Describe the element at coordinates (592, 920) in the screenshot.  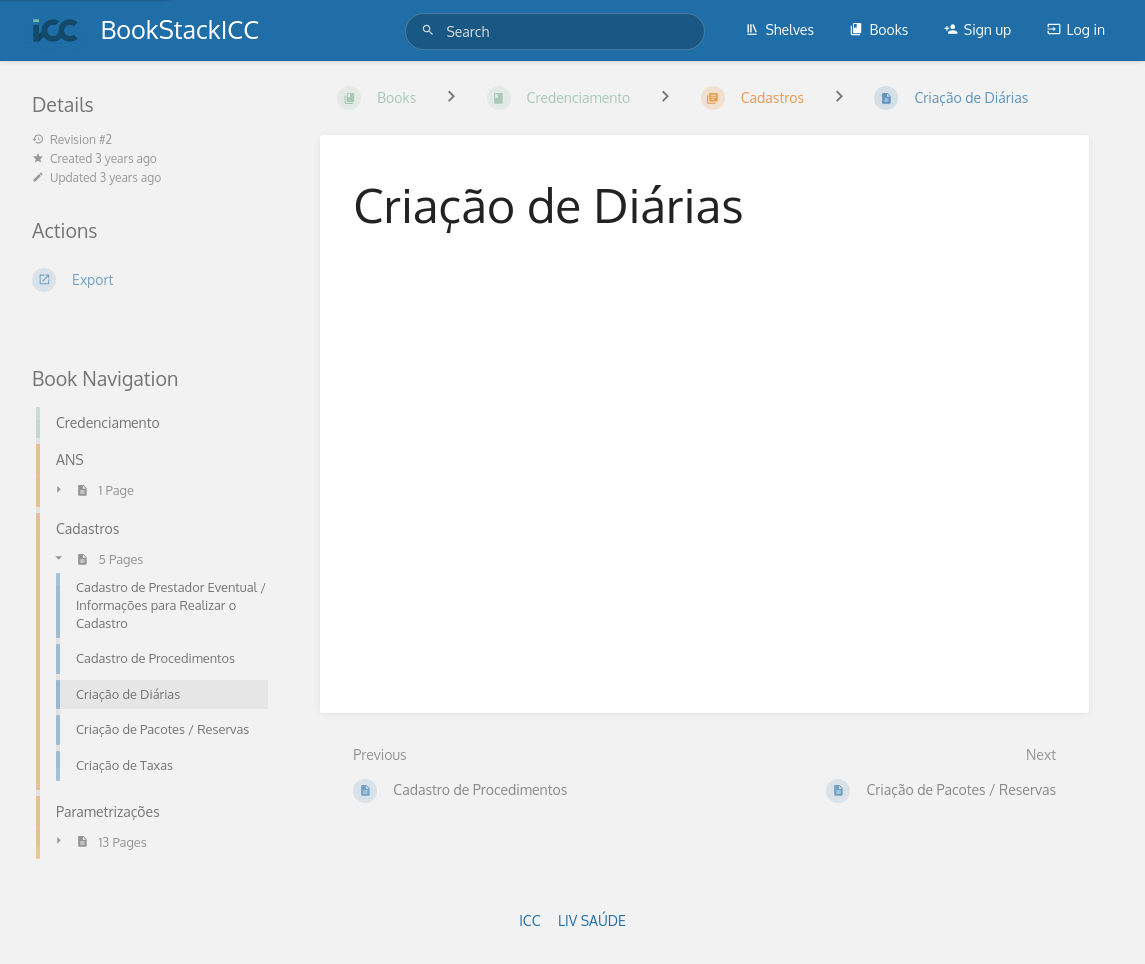
I see `LIV SAÚDE` at that location.